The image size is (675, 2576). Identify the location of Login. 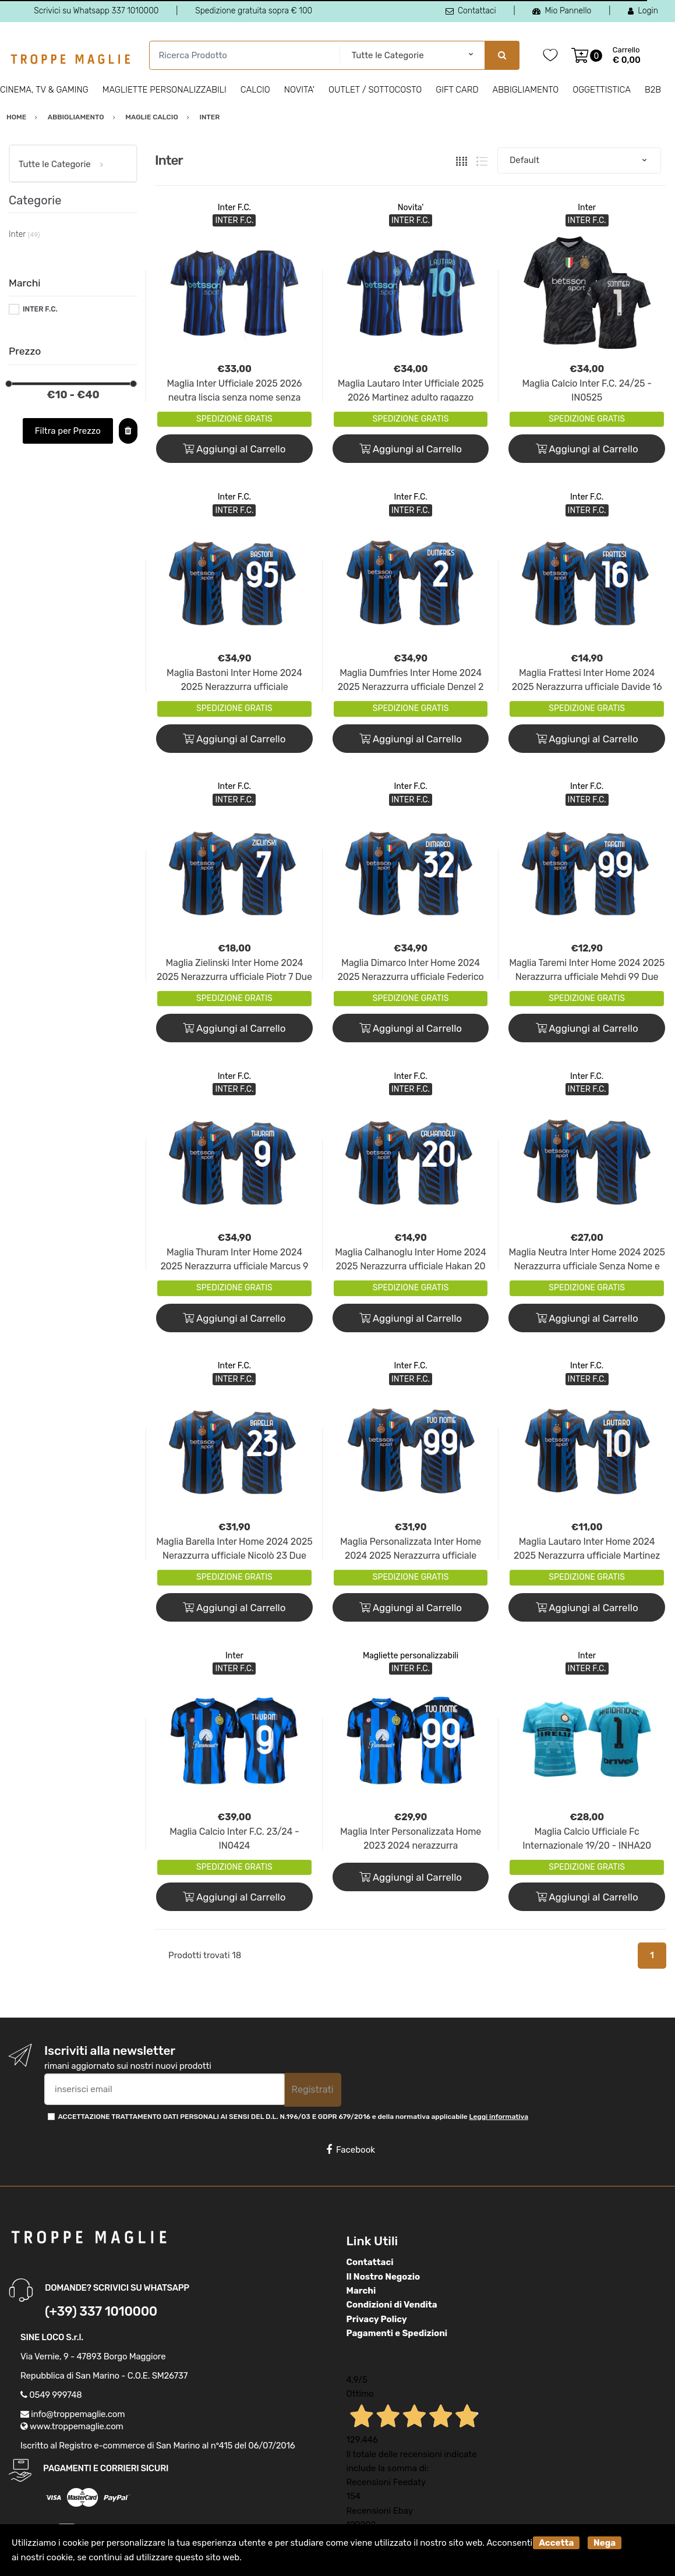
(643, 11).